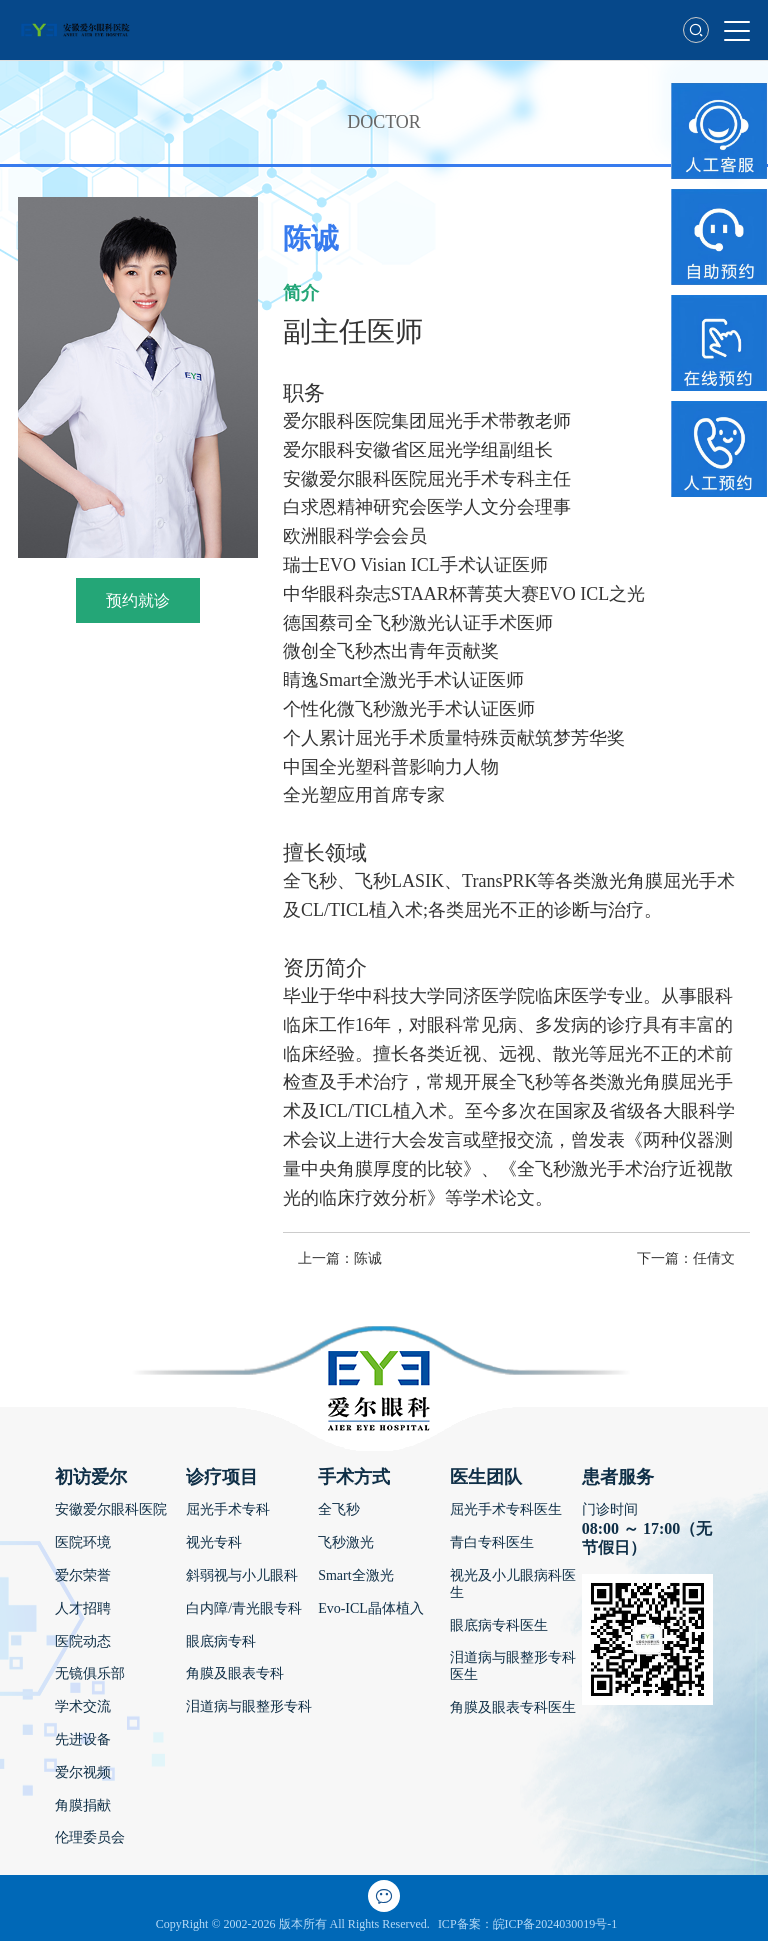  What do you see at coordinates (138, 600) in the screenshot?
I see `预约就诊` at bounding box center [138, 600].